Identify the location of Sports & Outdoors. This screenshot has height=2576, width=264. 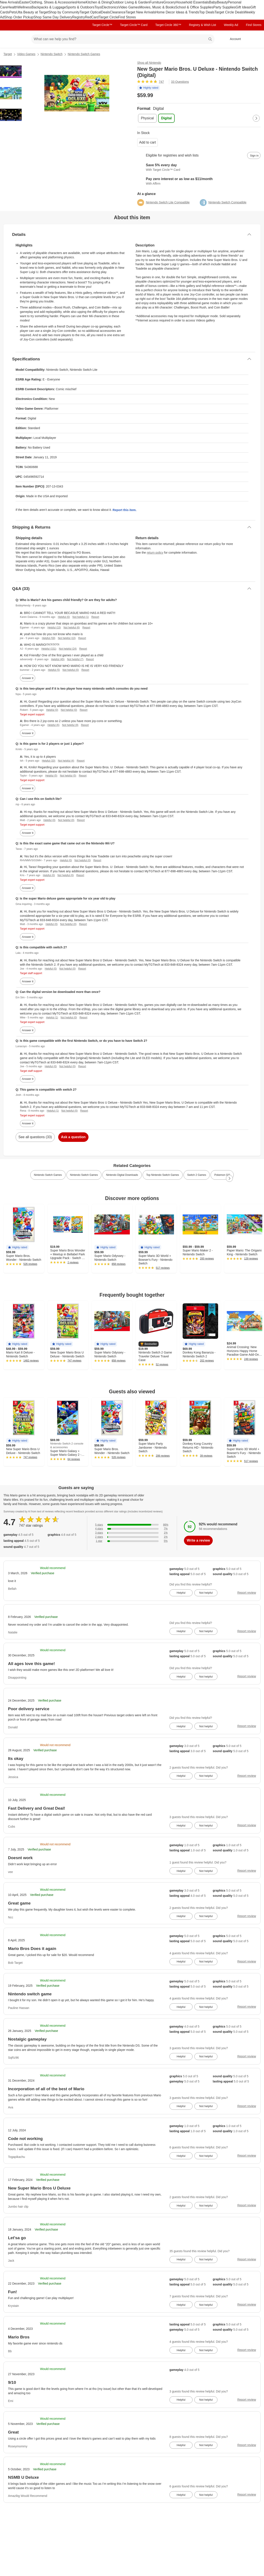
(80, 7).